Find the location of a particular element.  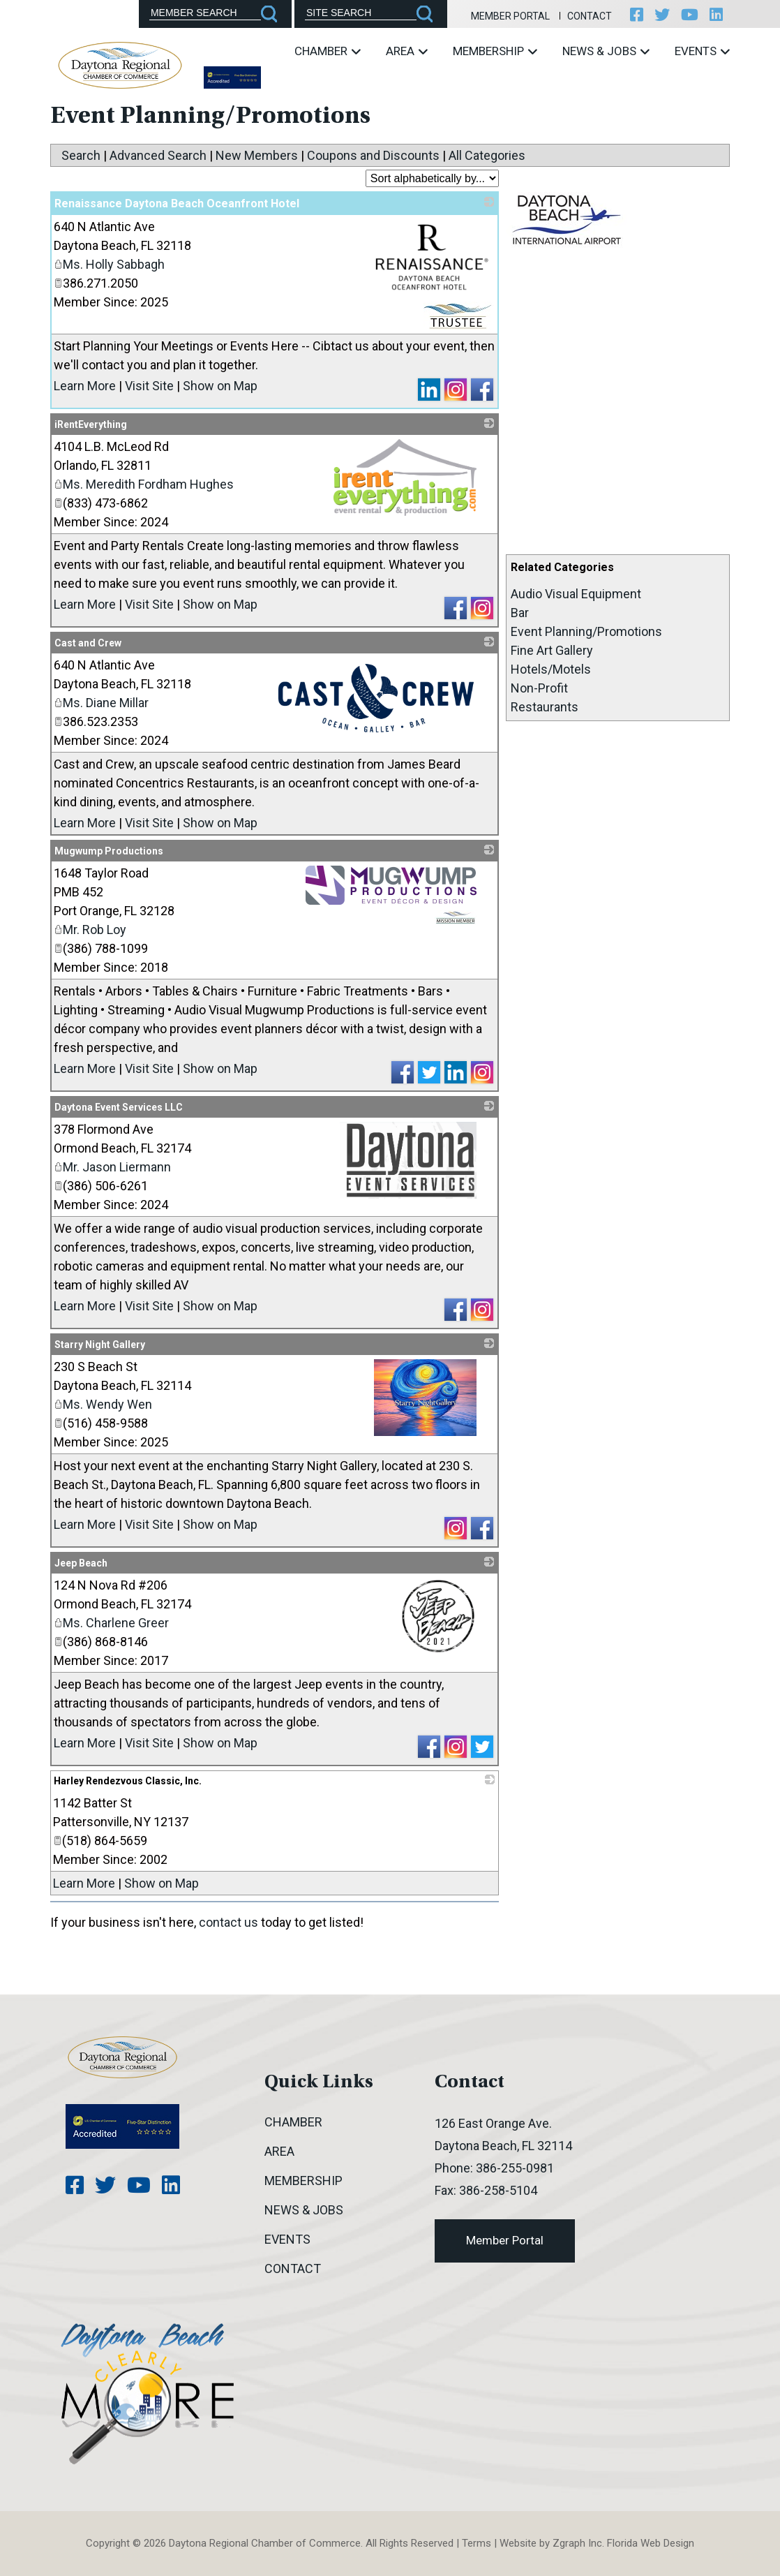

Search is located at coordinates (80, 155).